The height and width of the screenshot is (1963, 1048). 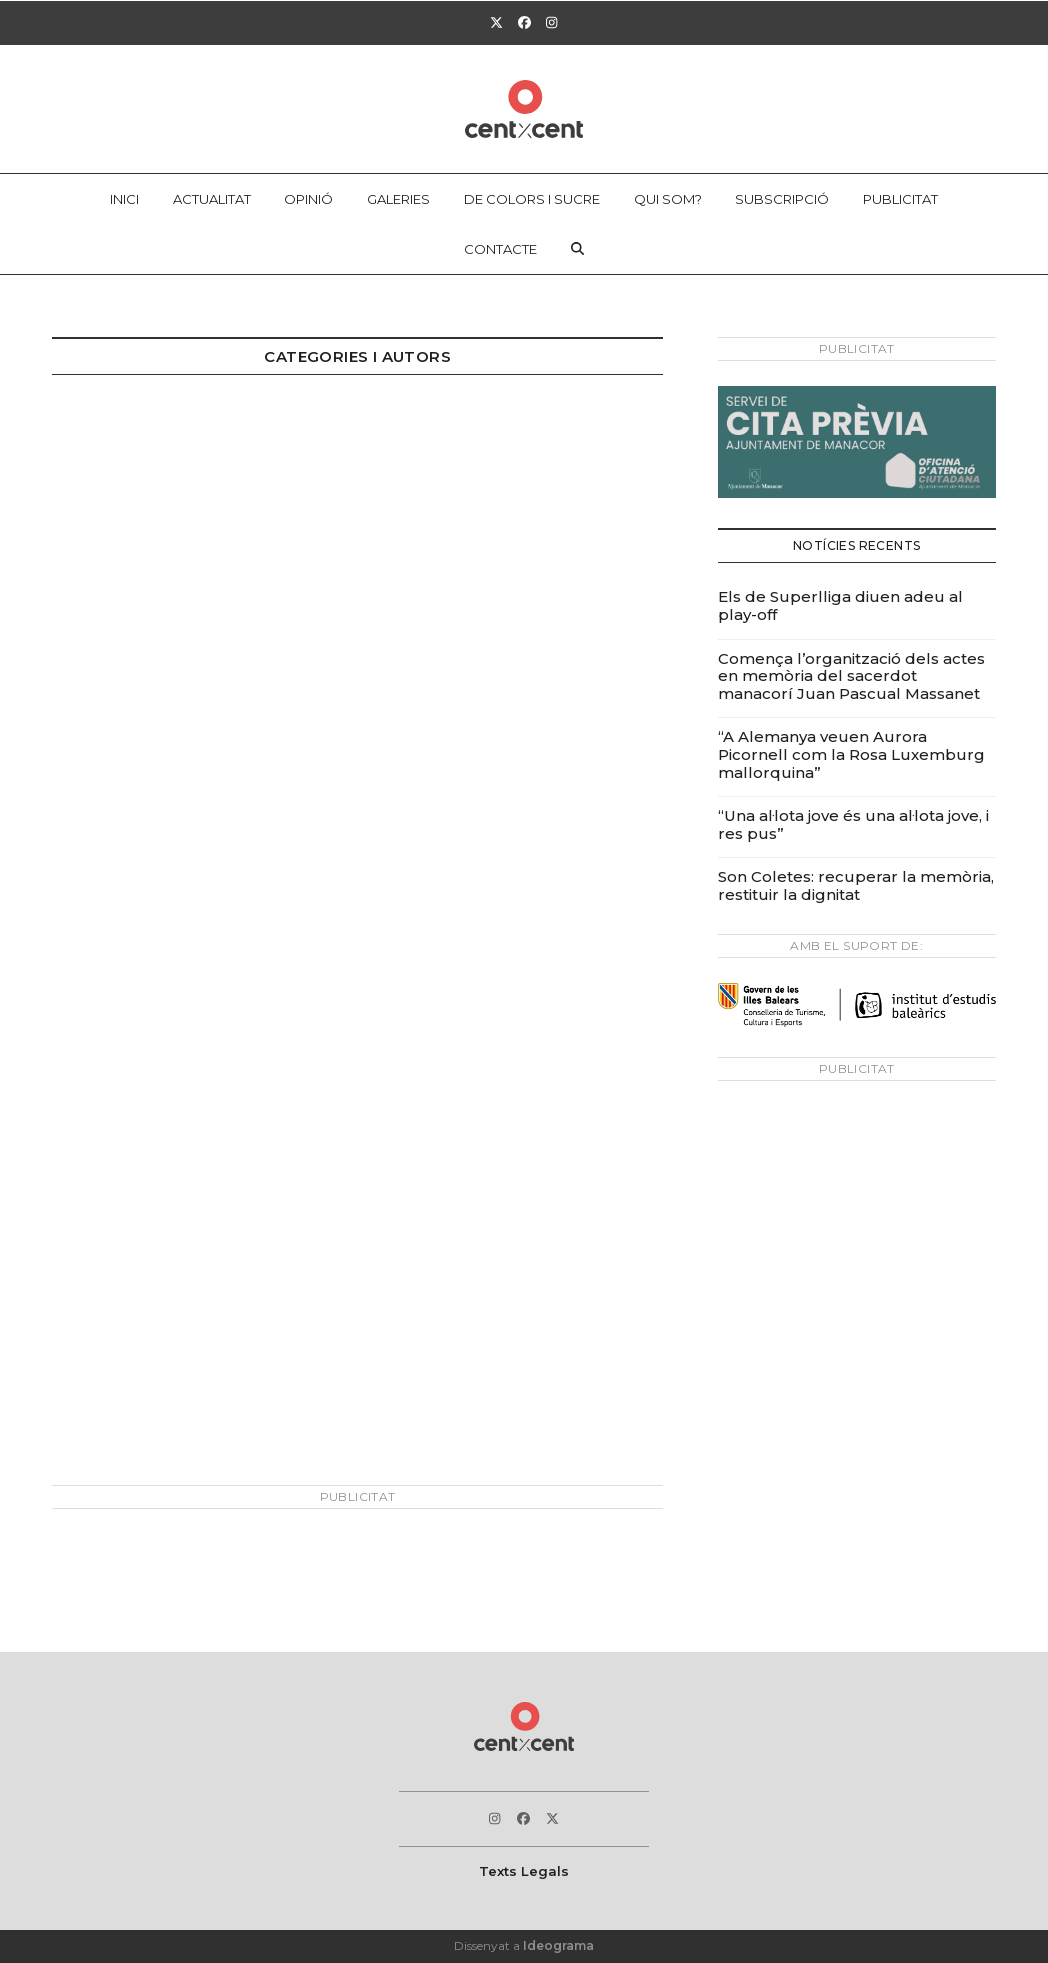 What do you see at coordinates (853, 824) in the screenshot?
I see `“Una al·lota jove és una al·lota jove, i res pus”` at bounding box center [853, 824].